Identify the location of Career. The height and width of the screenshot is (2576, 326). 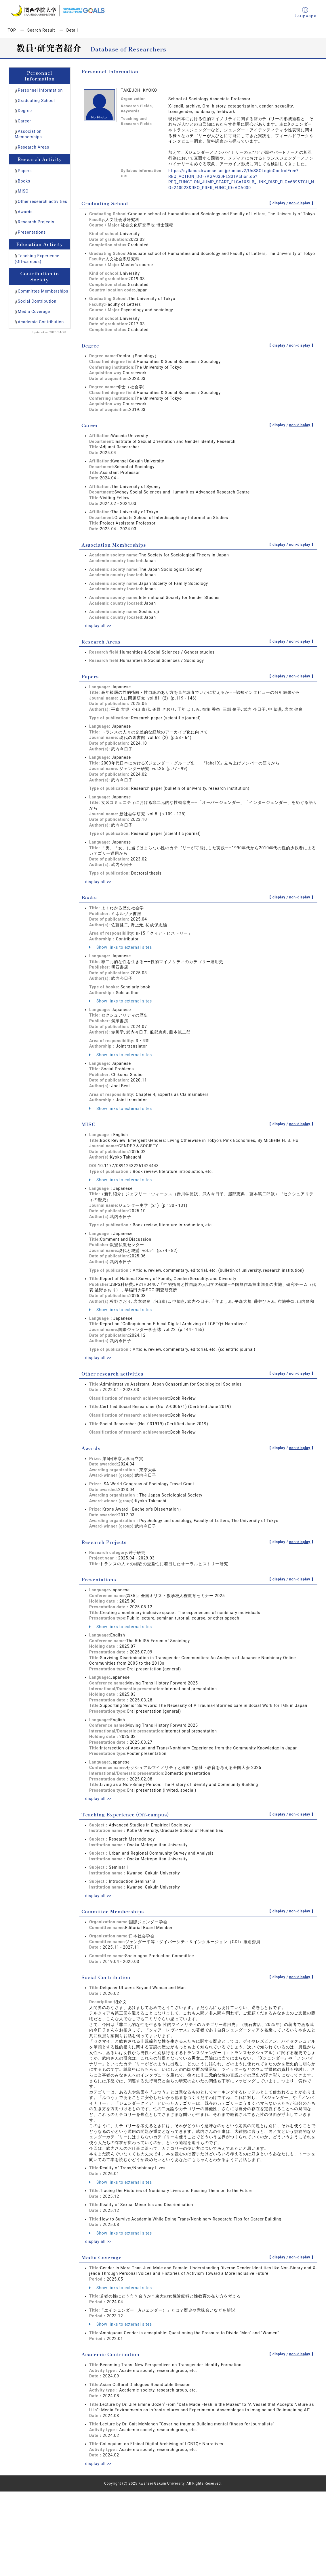
(24, 121).